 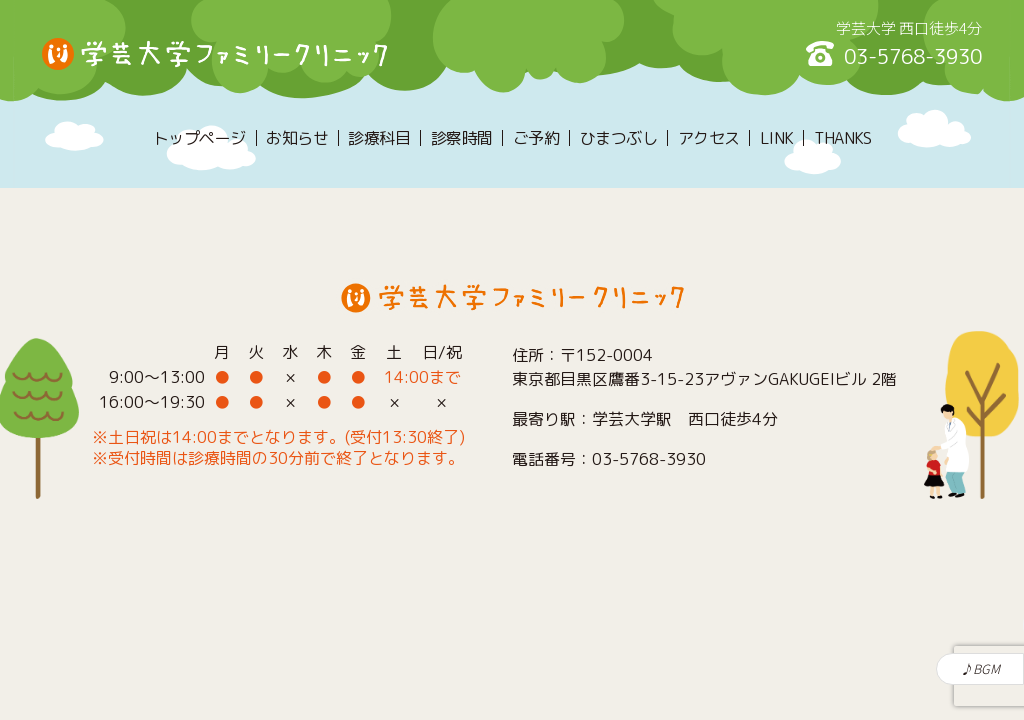 I want to click on LINK, so click(x=777, y=138).